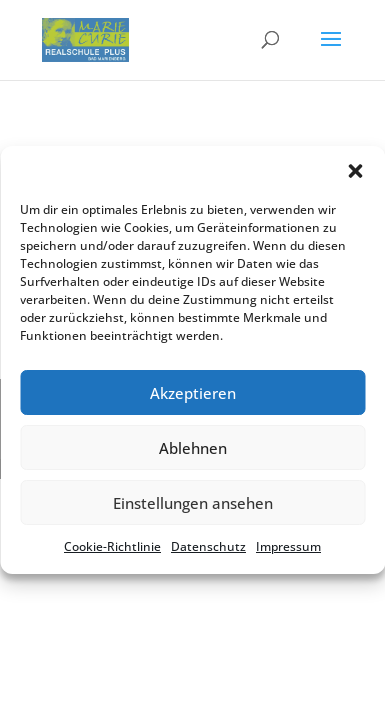 This screenshot has height=720, width=385. What do you see at coordinates (193, 393) in the screenshot?
I see `Akzeptieren` at bounding box center [193, 393].